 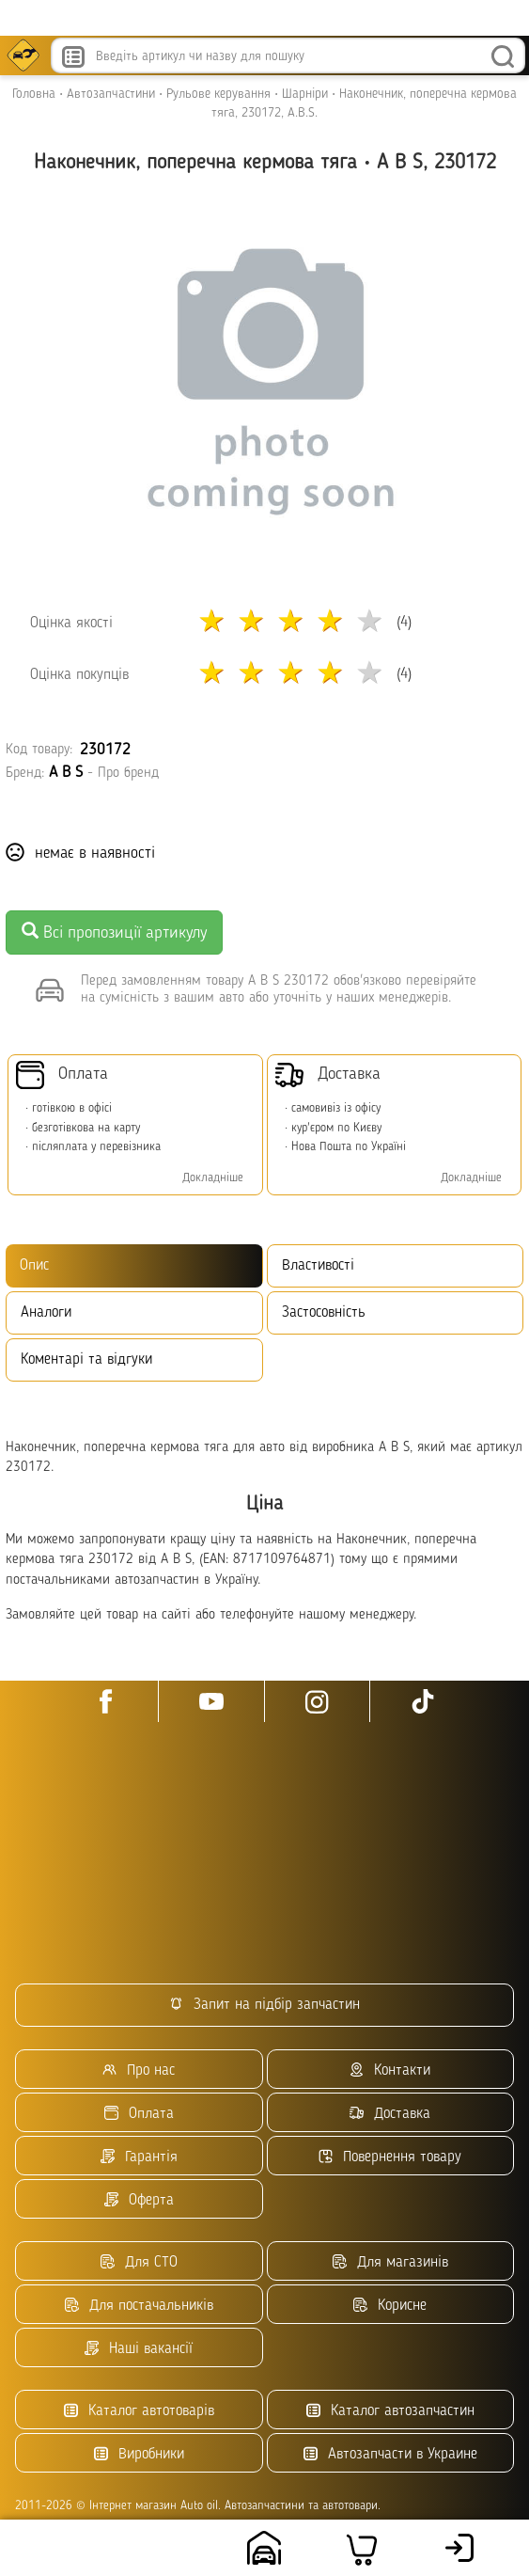 What do you see at coordinates (139, 2349) in the screenshot?
I see `Наші вакансії` at bounding box center [139, 2349].